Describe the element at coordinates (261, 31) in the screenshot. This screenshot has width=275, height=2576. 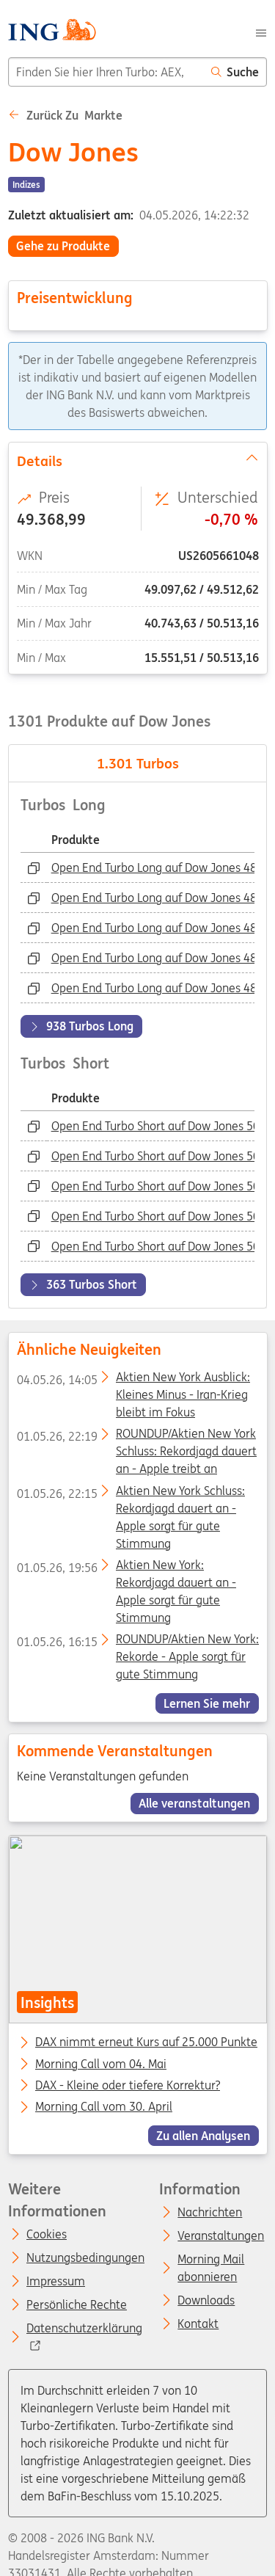
I see `[Menu]` at that location.